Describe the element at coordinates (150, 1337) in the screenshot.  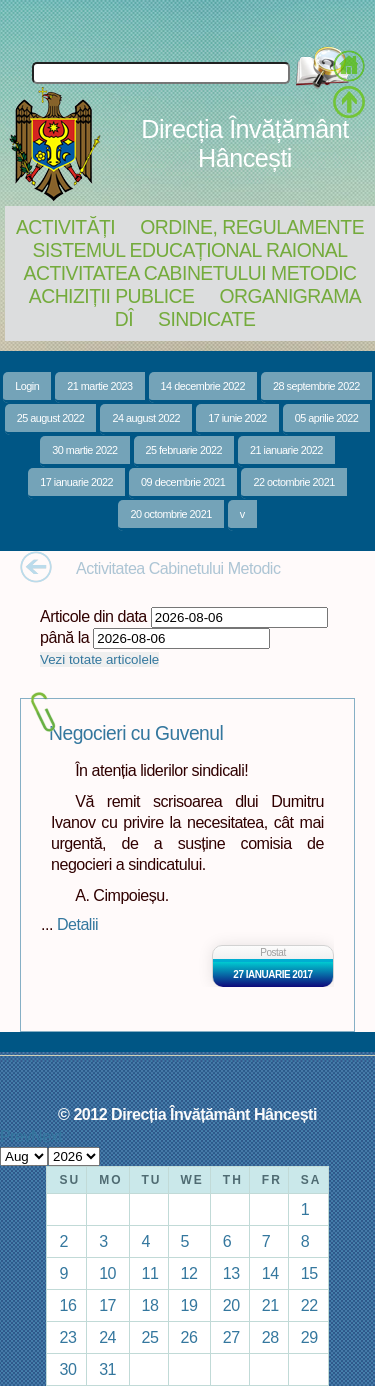
I see `25` at that location.